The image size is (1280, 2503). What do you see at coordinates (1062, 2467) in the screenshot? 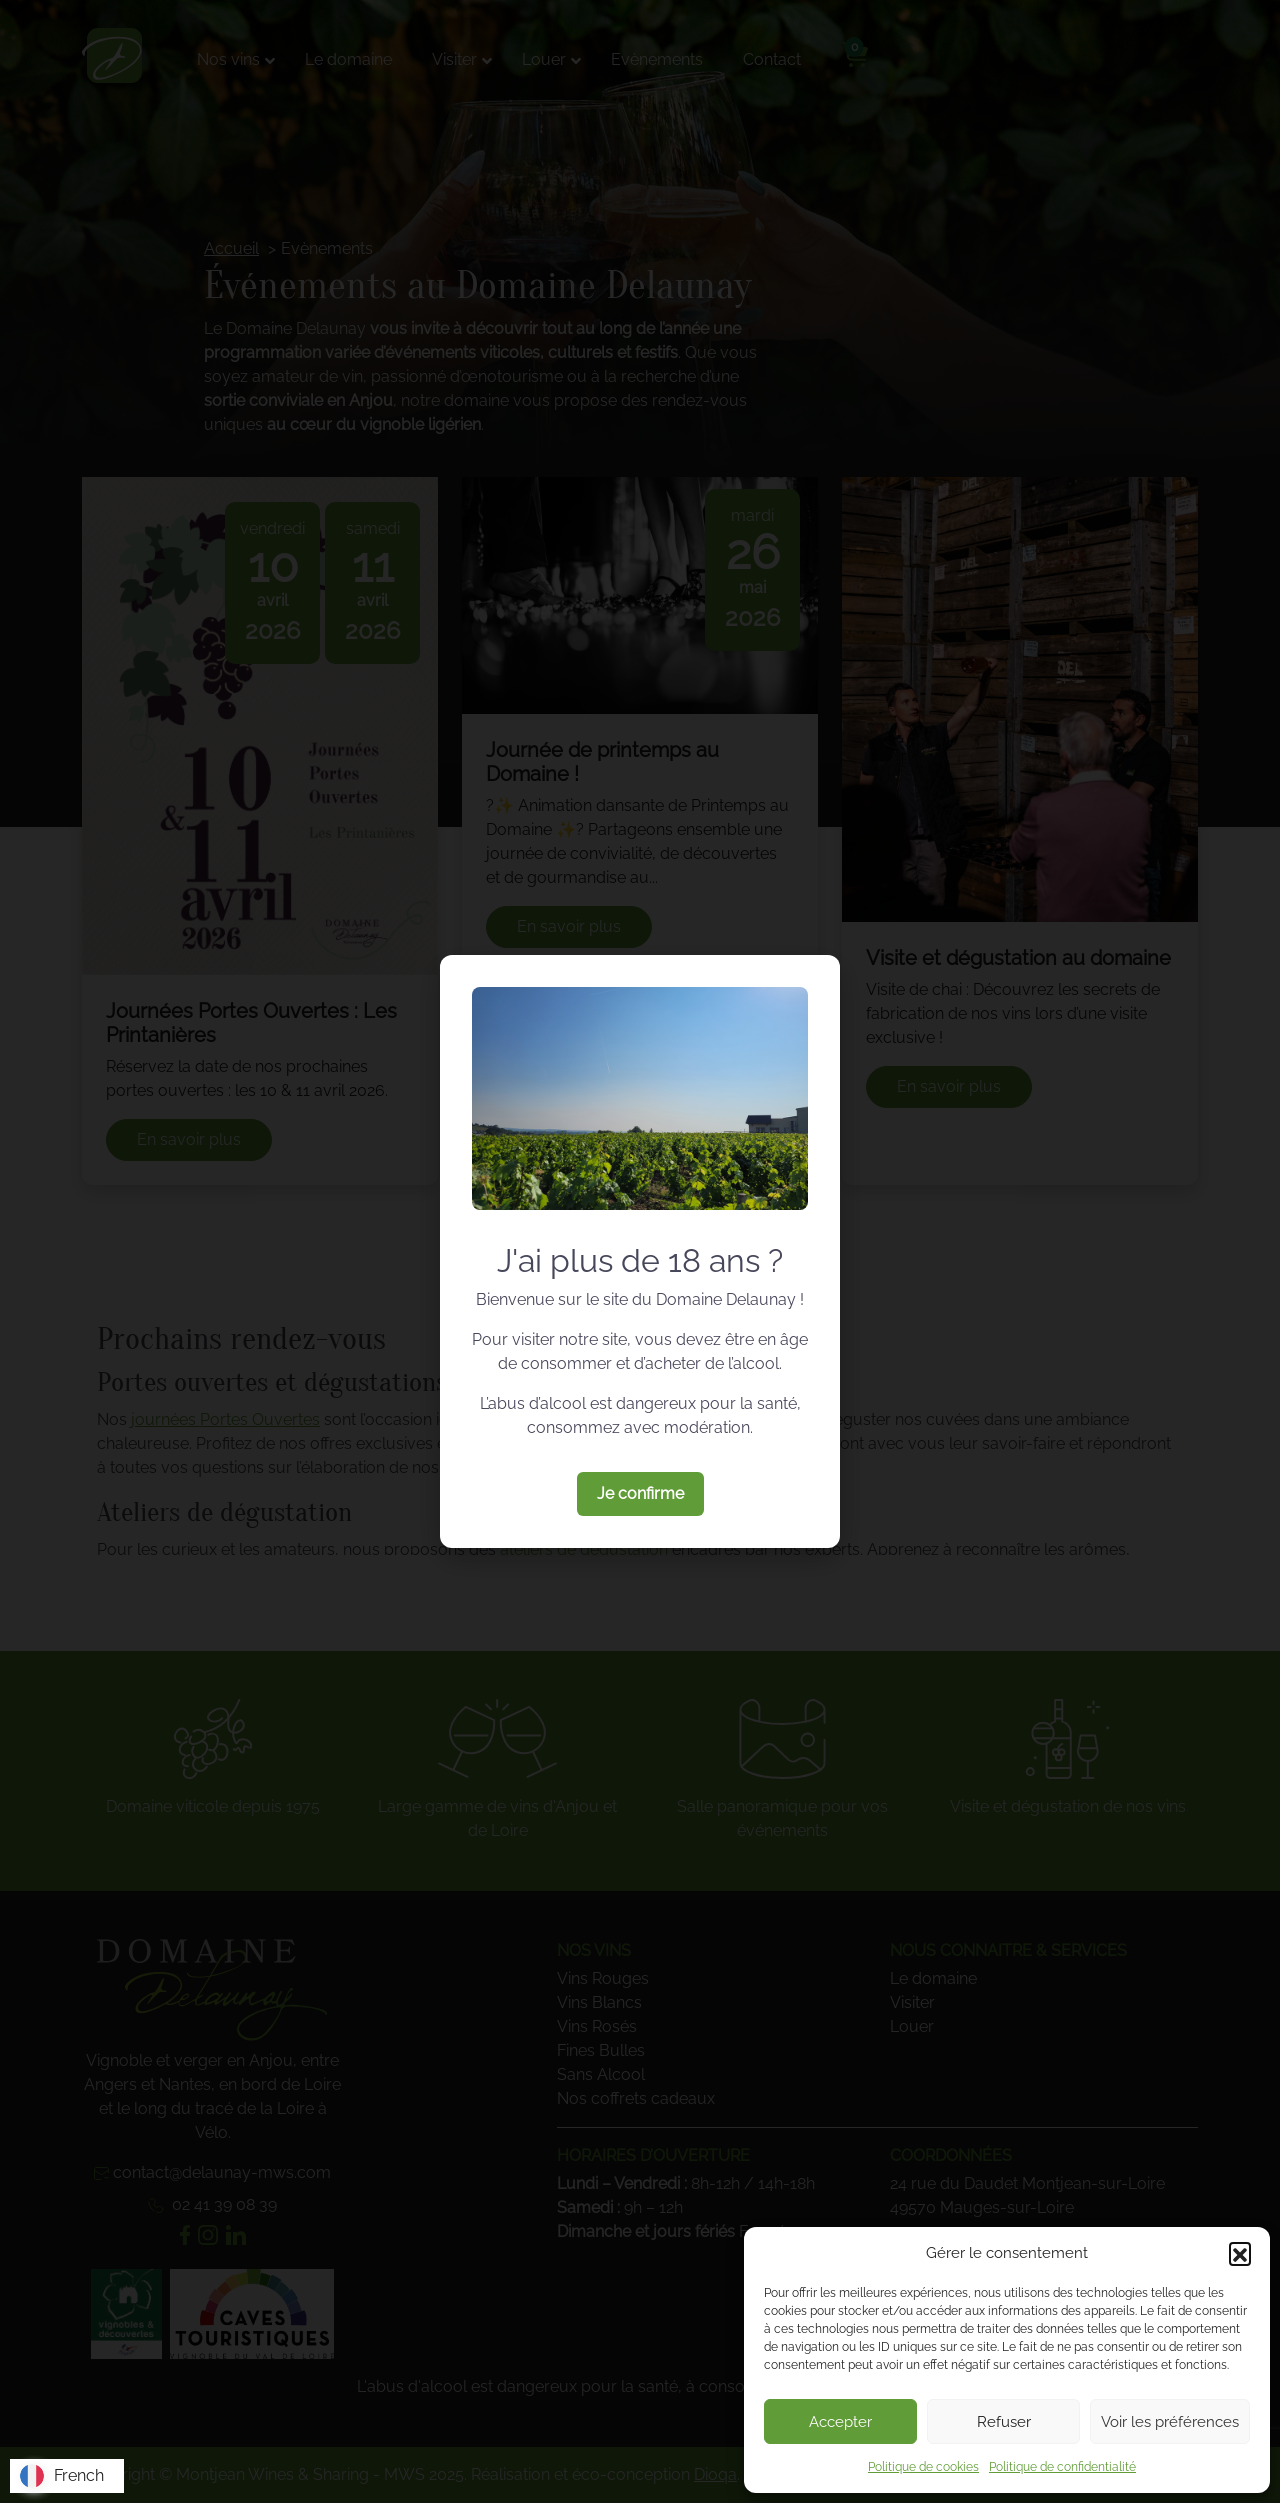
I see `Politique de confidentialité` at bounding box center [1062, 2467].